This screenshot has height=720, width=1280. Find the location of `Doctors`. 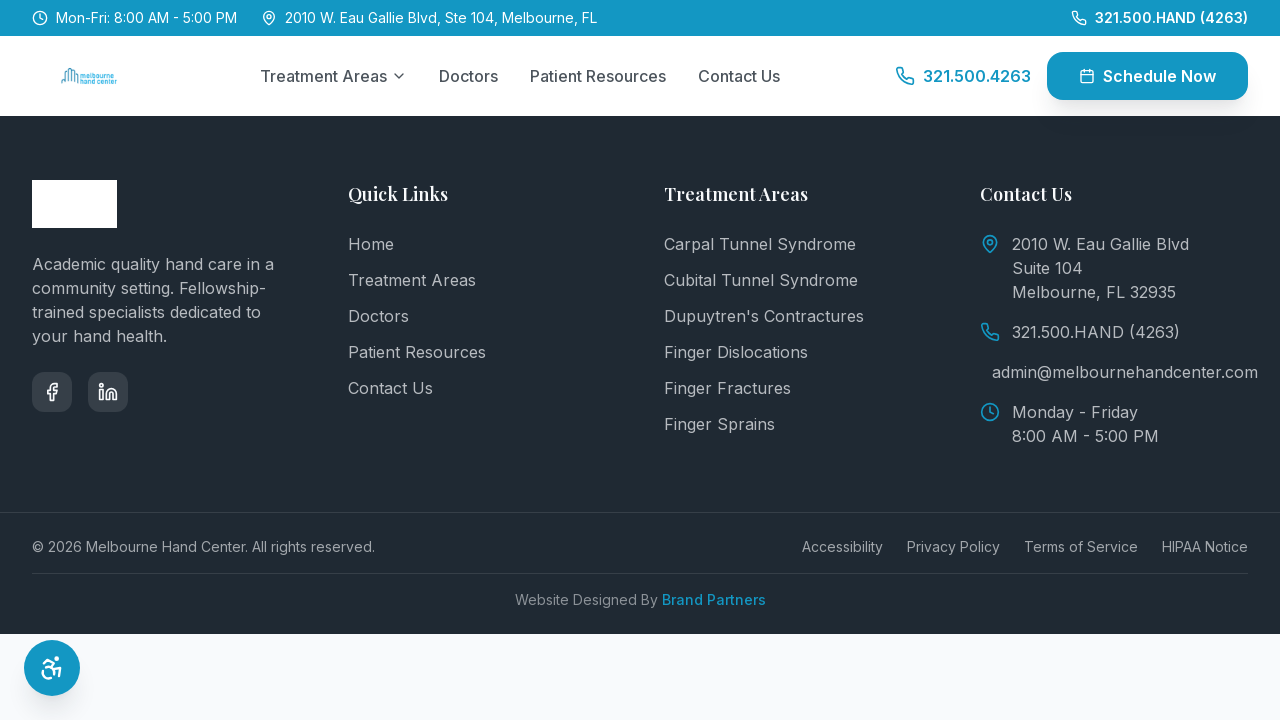

Doctors is located at coordinates (468, 76).